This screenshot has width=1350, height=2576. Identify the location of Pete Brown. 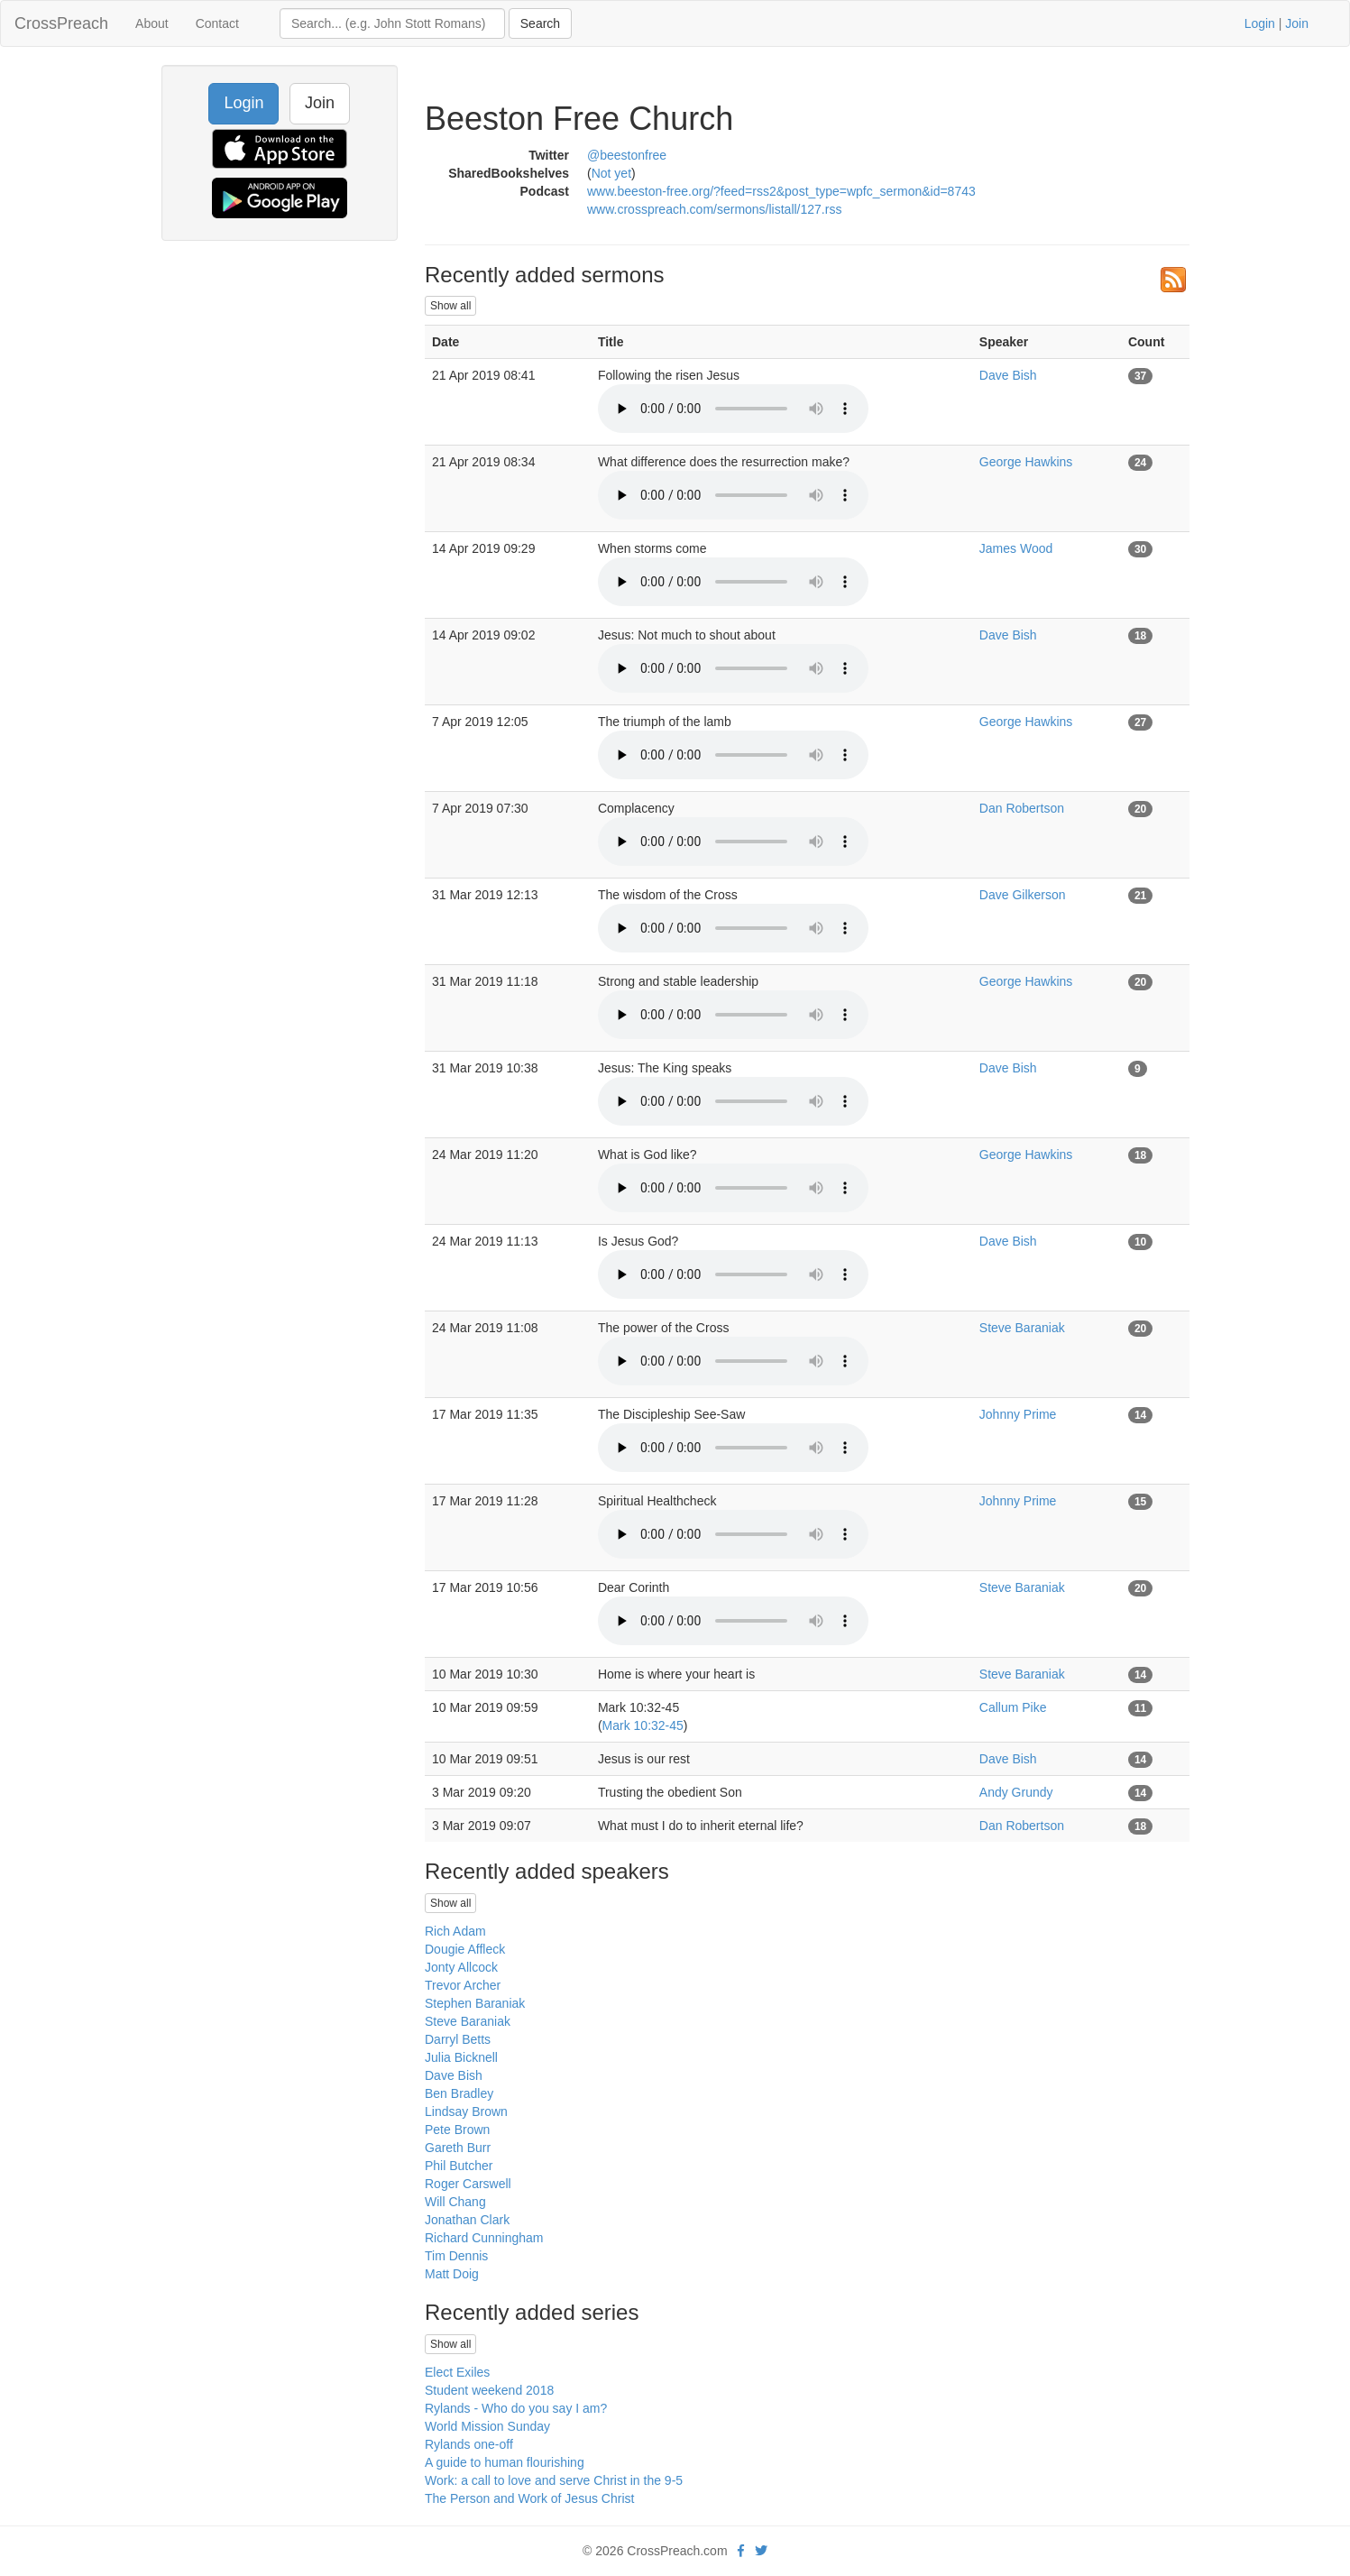
(457, 2129).